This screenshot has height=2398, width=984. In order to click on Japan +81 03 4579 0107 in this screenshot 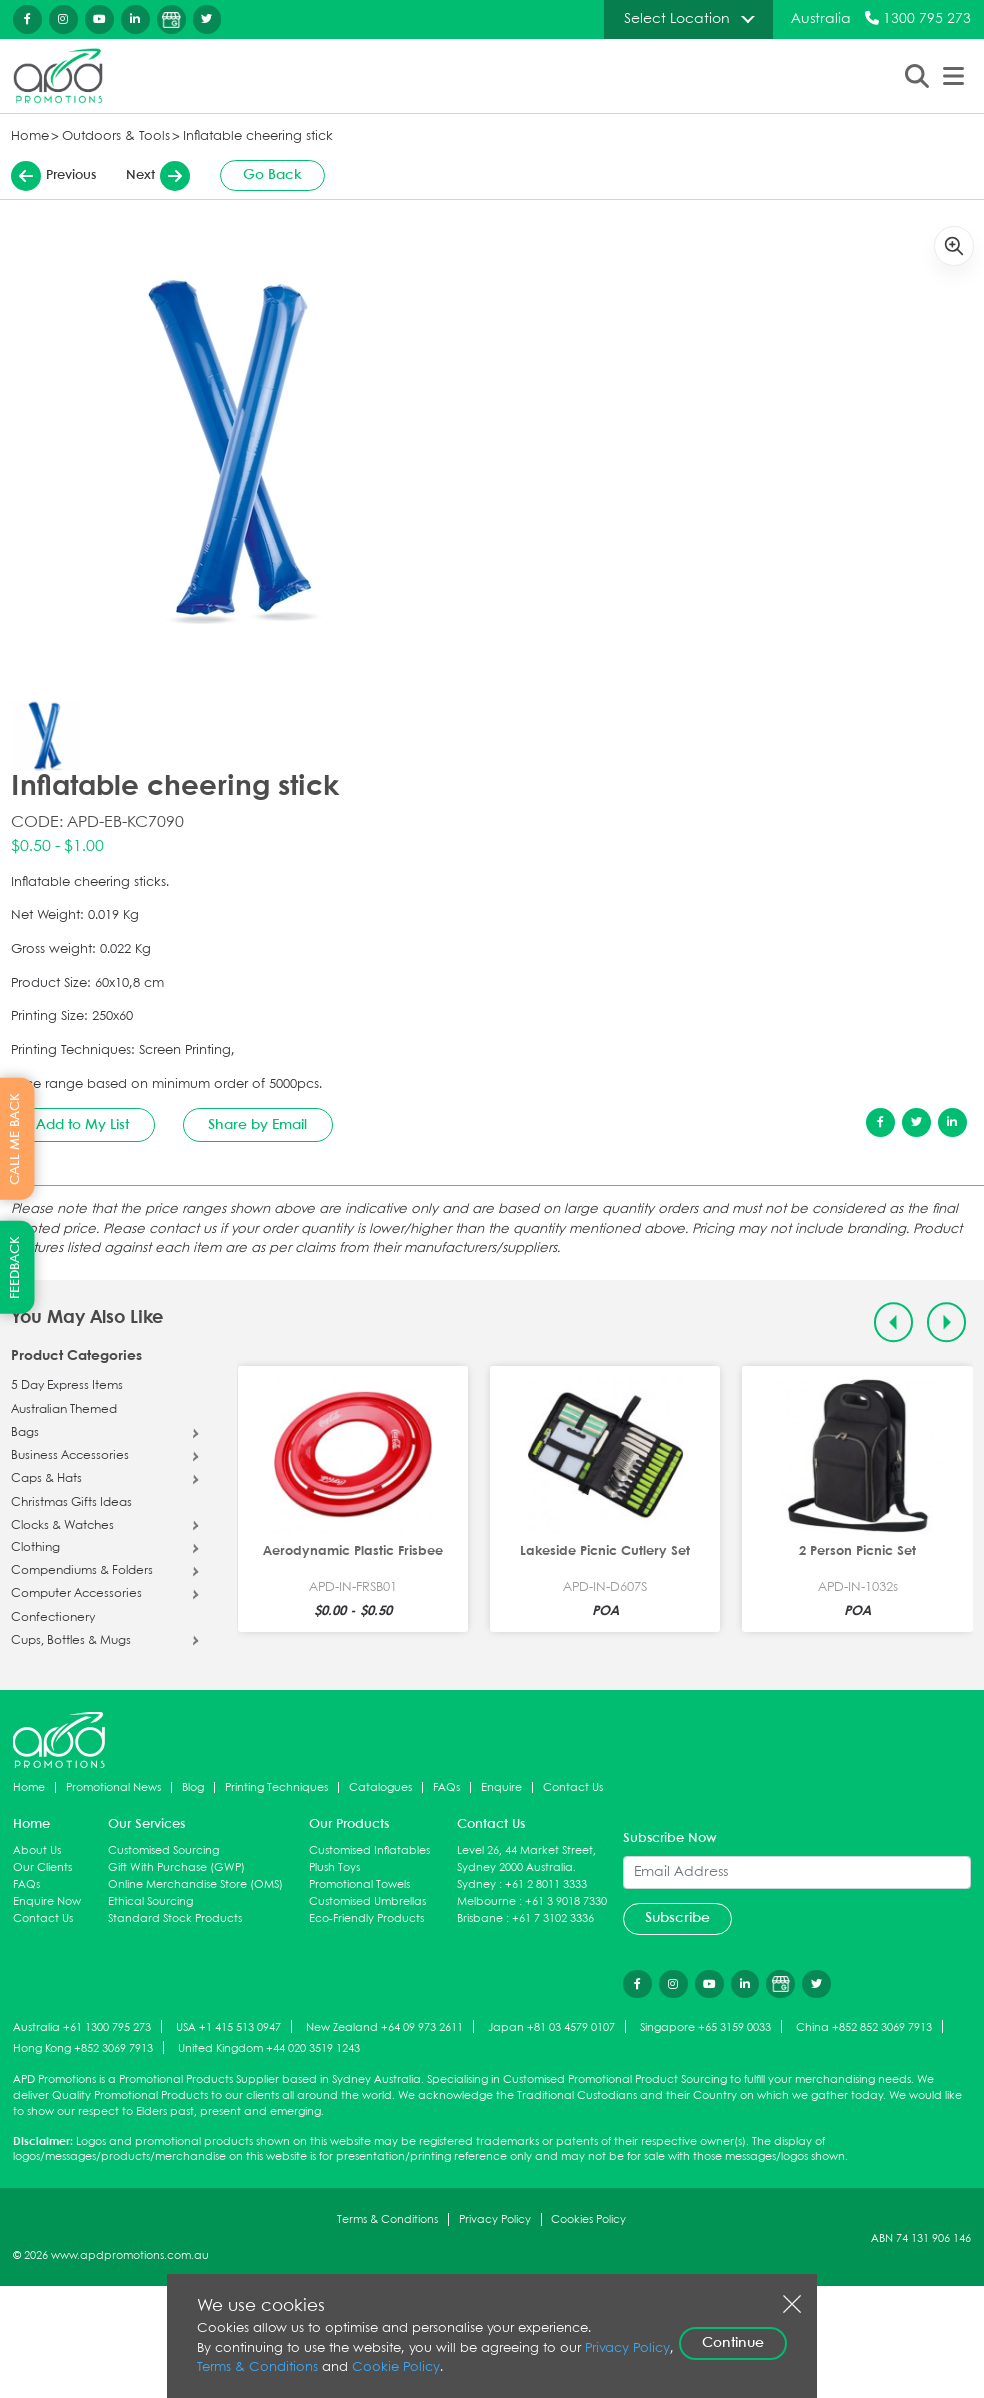, I will do `click(551, 2027)`.